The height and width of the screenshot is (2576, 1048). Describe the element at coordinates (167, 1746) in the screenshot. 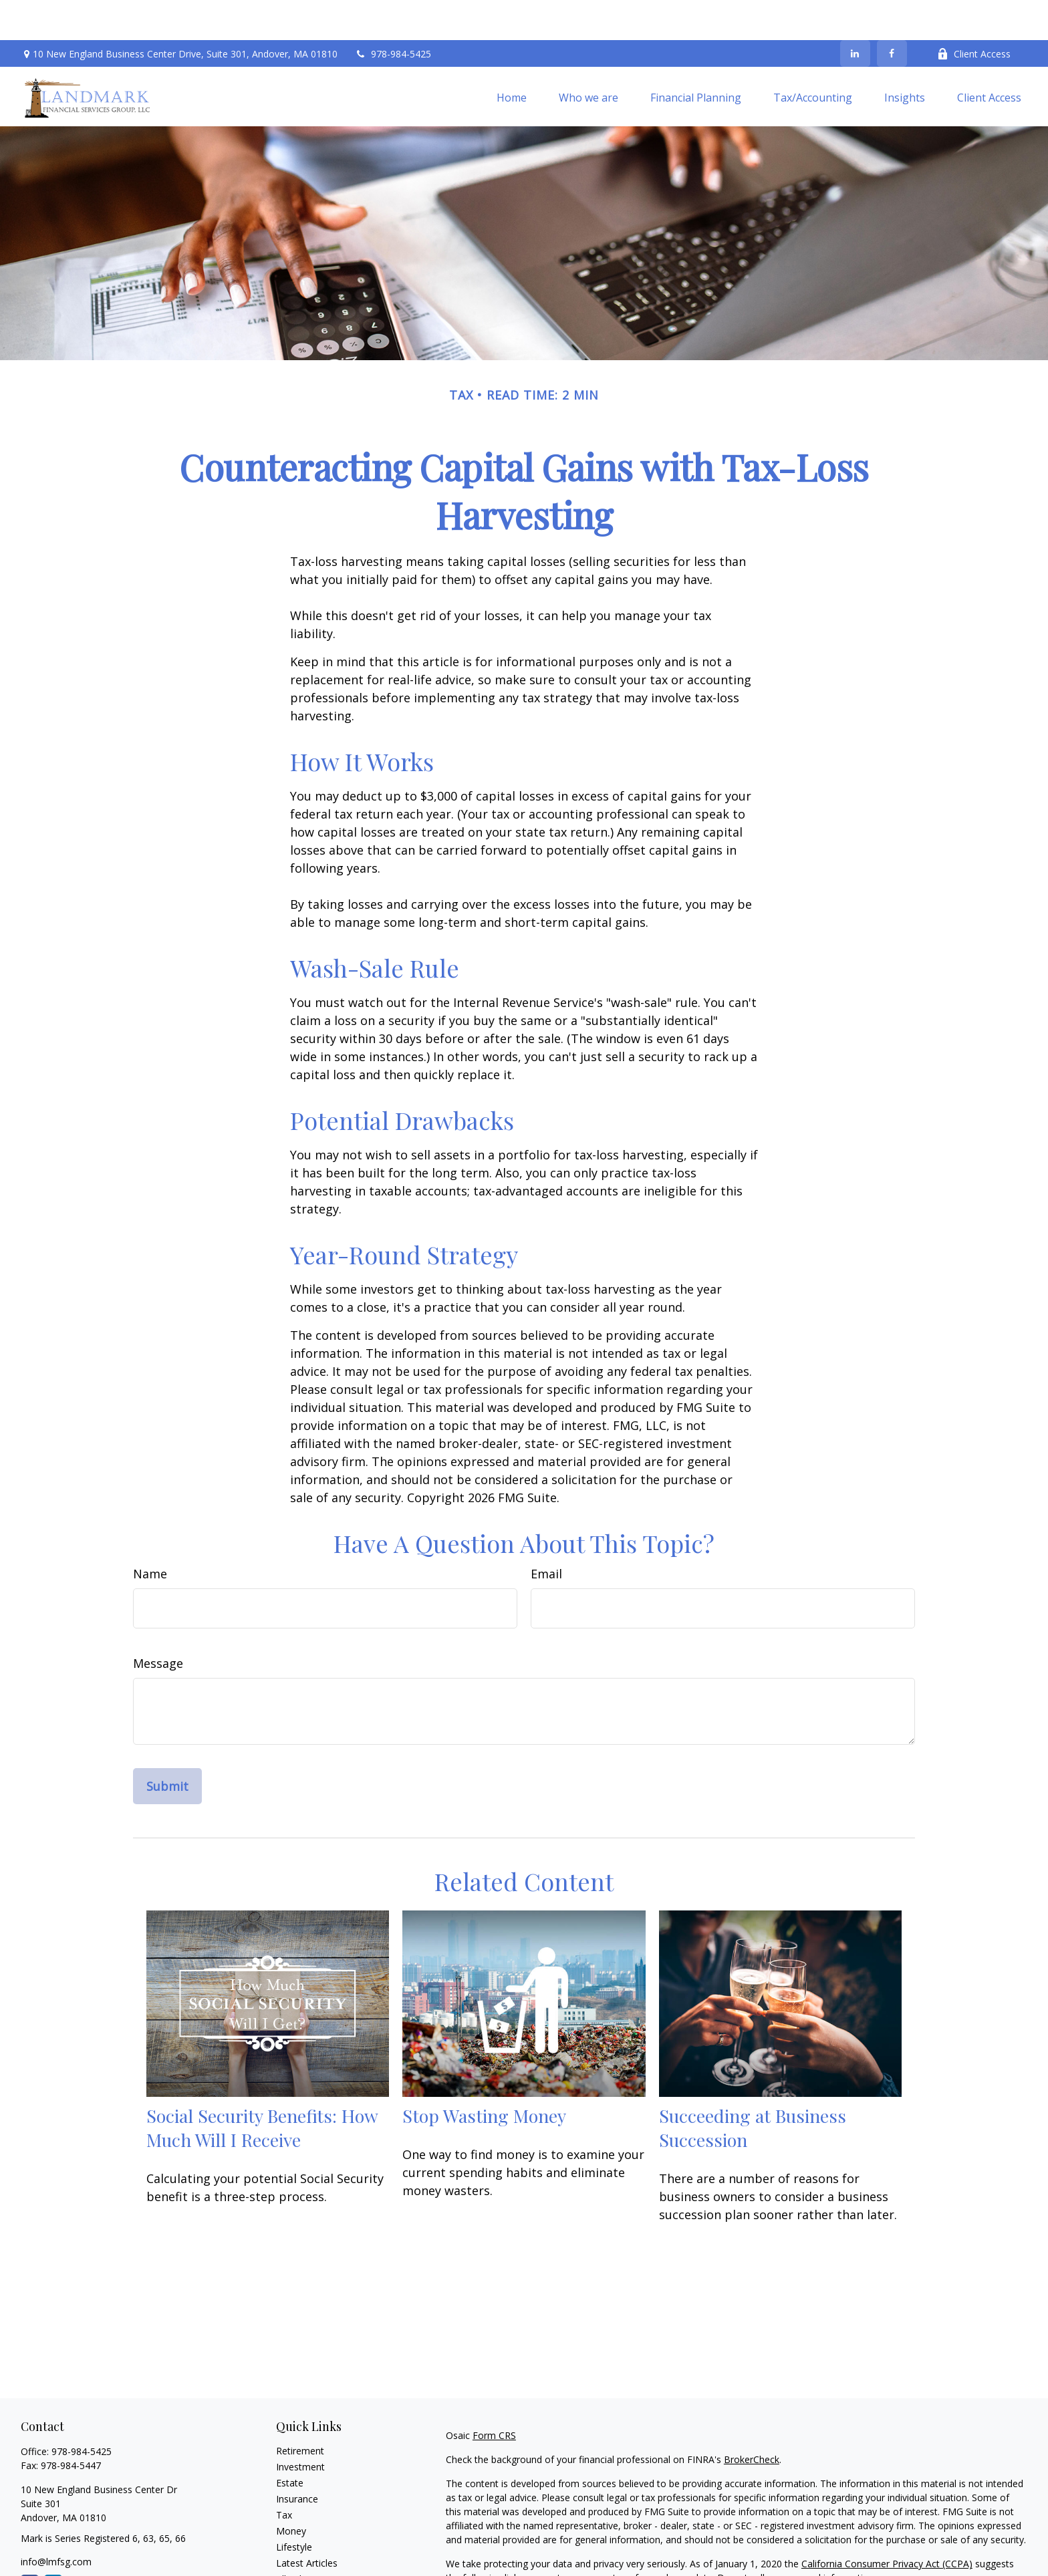

I see `[Submit form]` at that location.